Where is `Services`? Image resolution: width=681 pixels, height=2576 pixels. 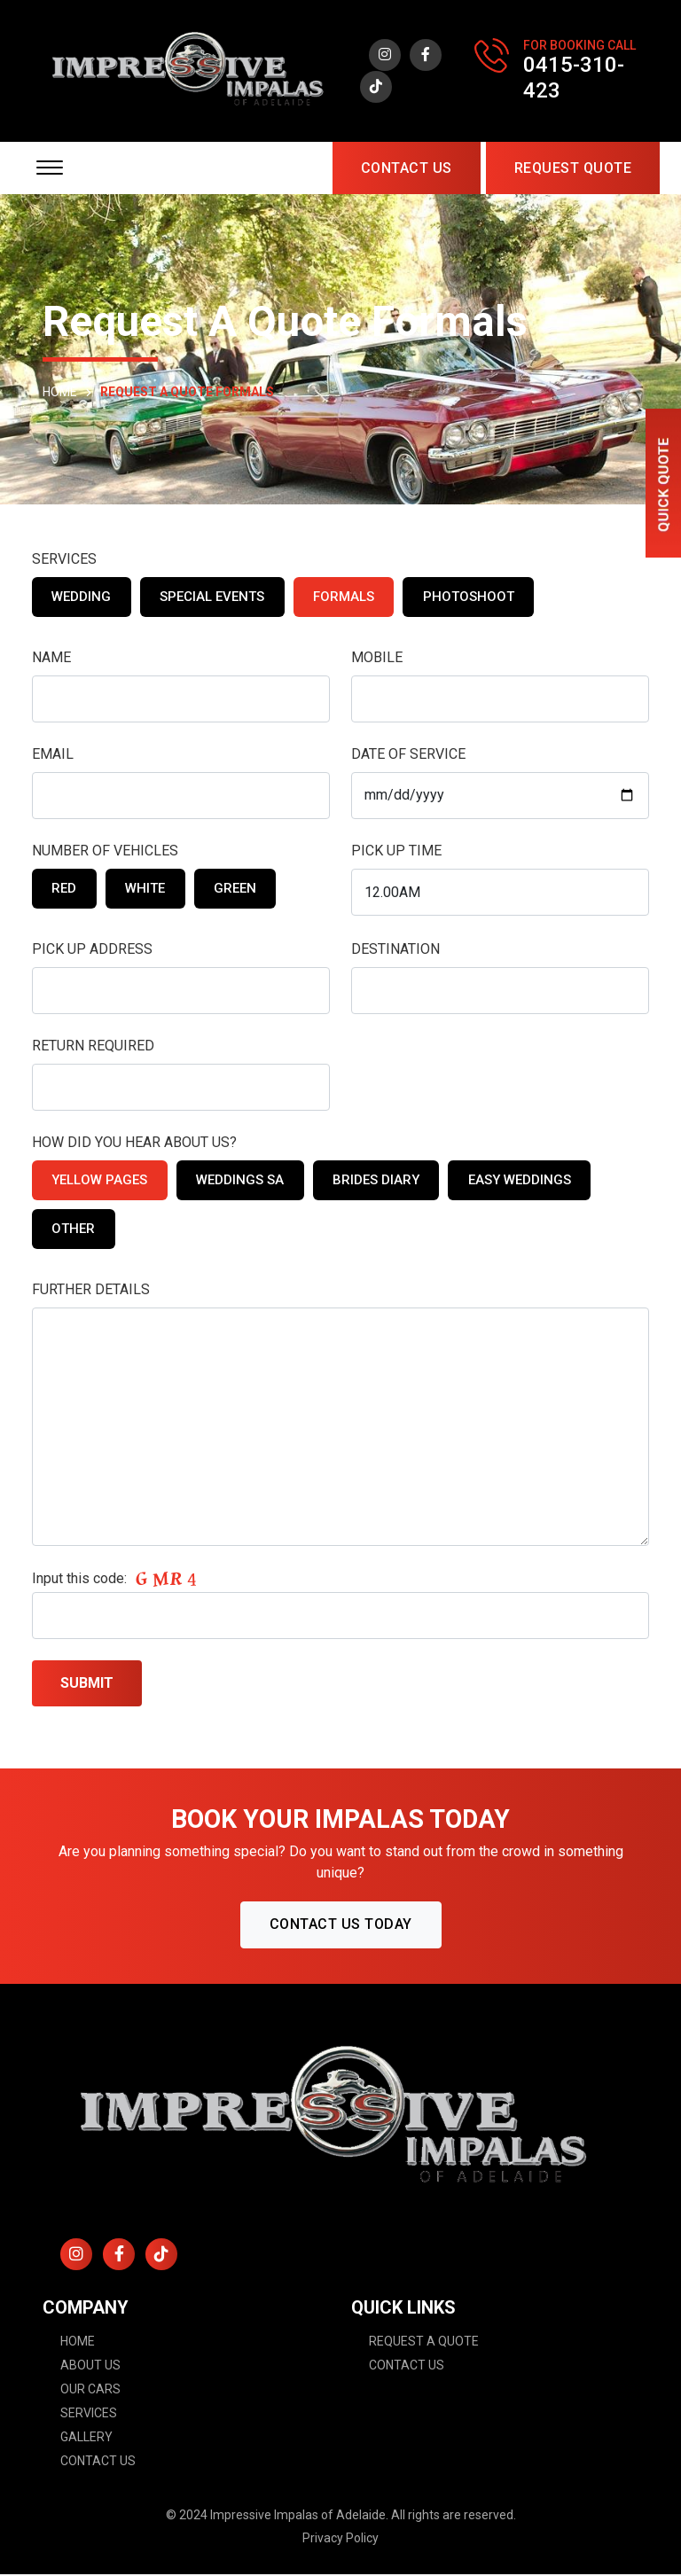
Services is located at coordinates (88, 2415).